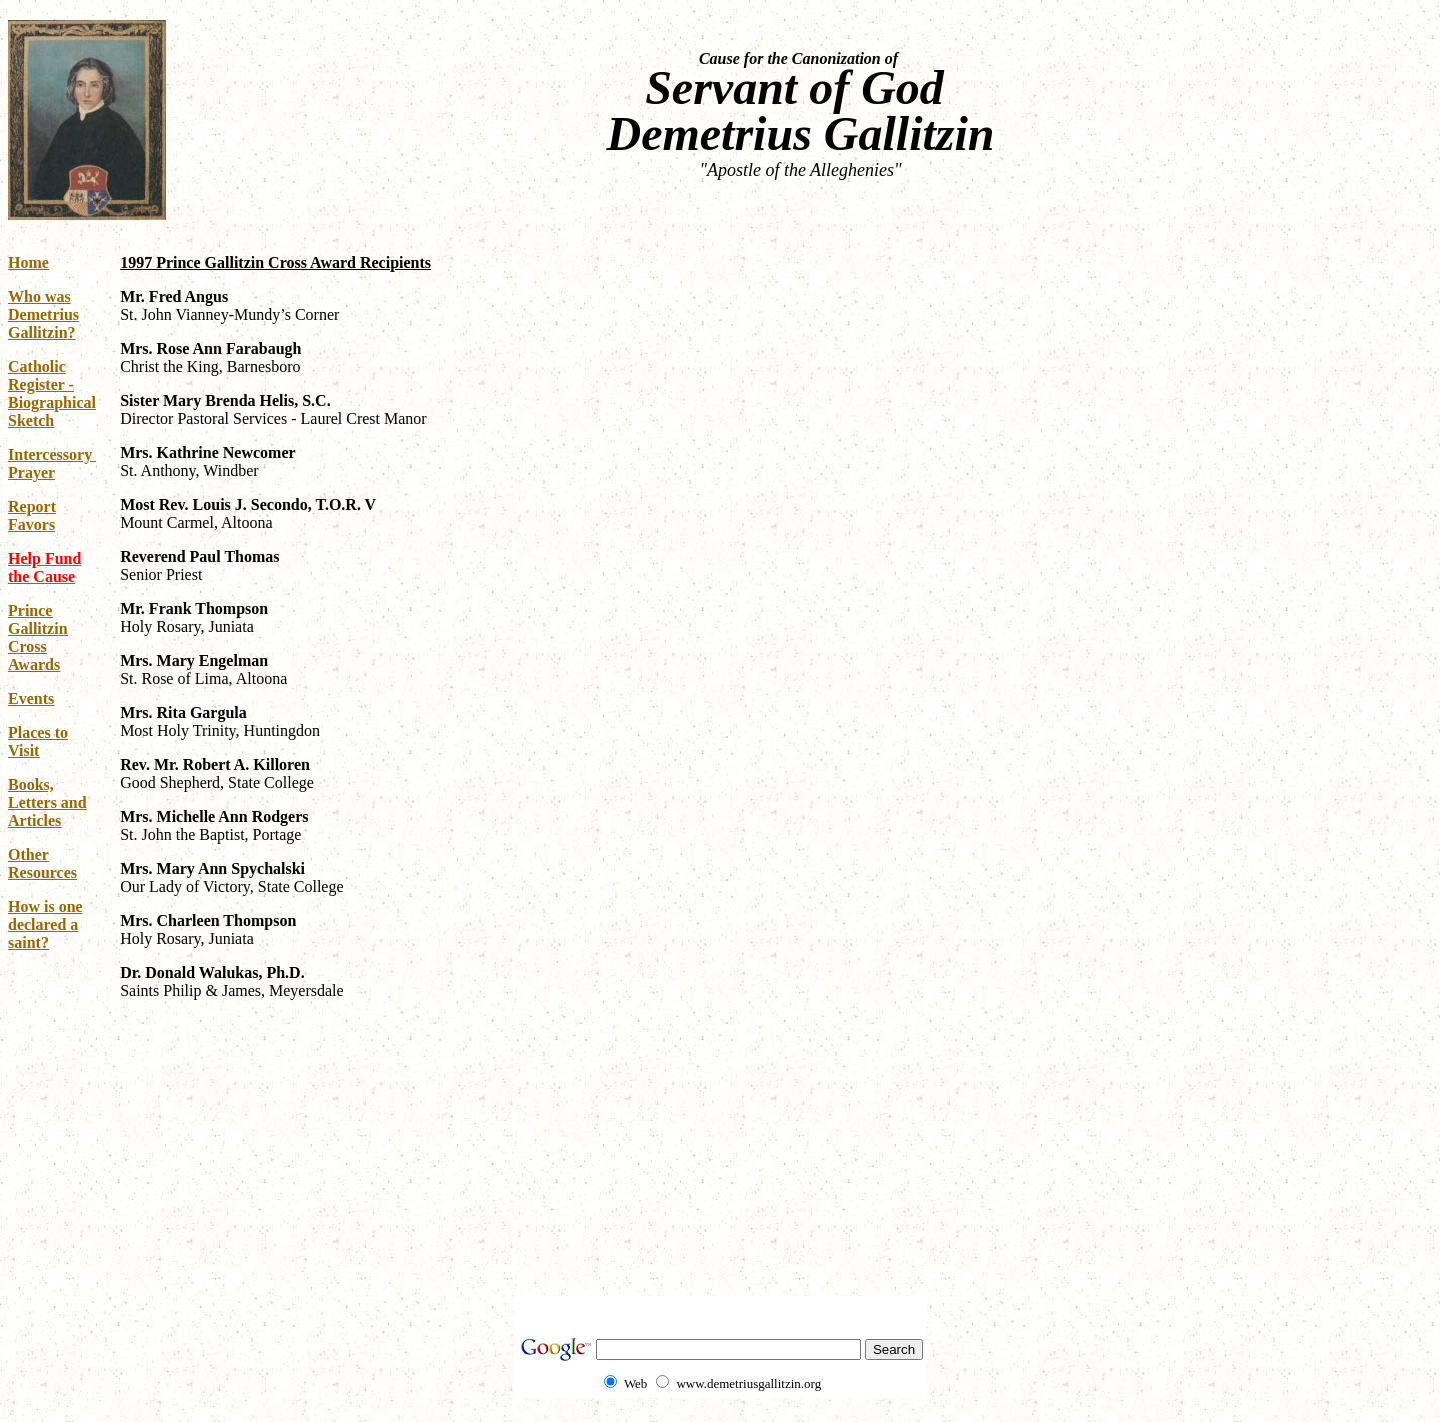 Image resolution: width=1440 pixels, height=1422 pixels. Describe the element at coordinates (31, 698) in the screenshot. I see `Events` at that location.